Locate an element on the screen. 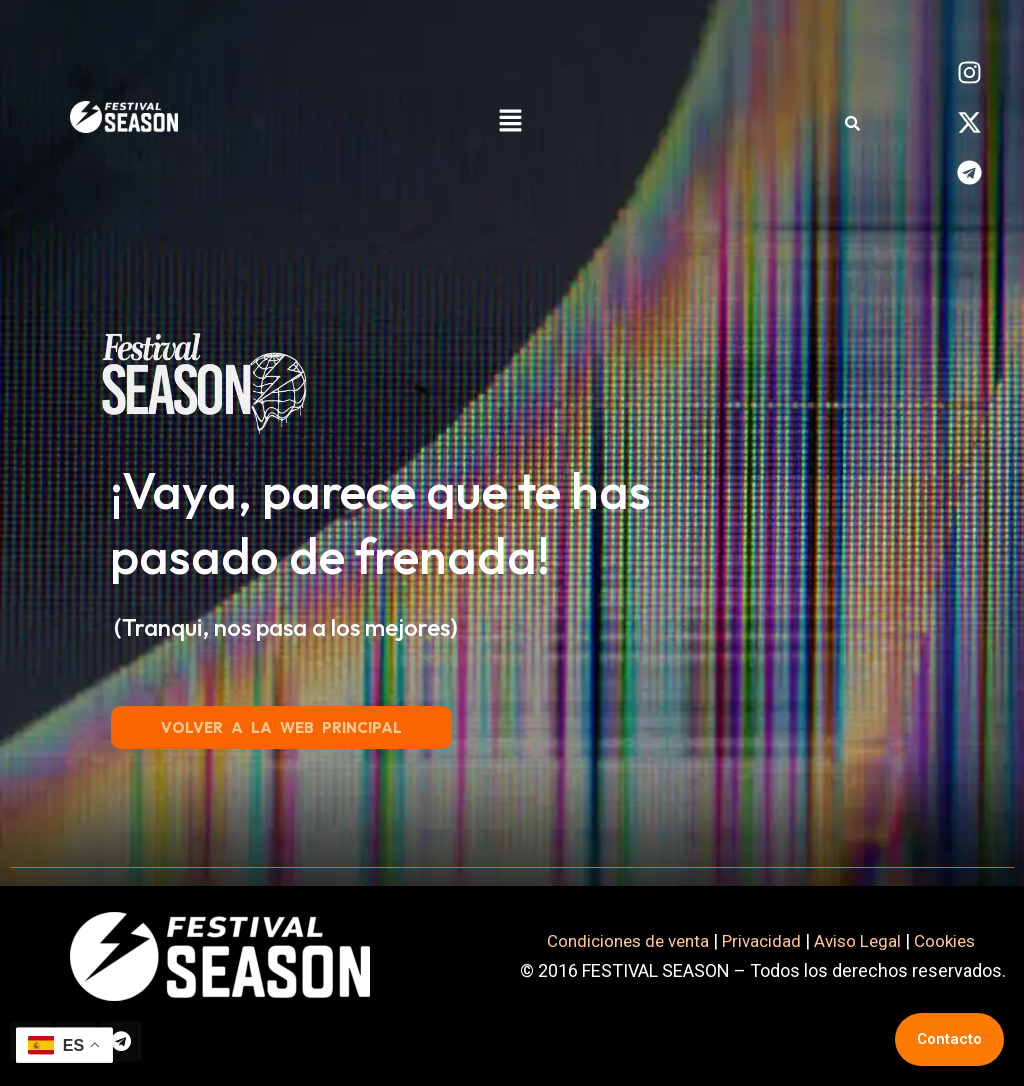 This screenshot has width=1024, height=1086. Condiciones de venta is located at coordinates (623, 936).